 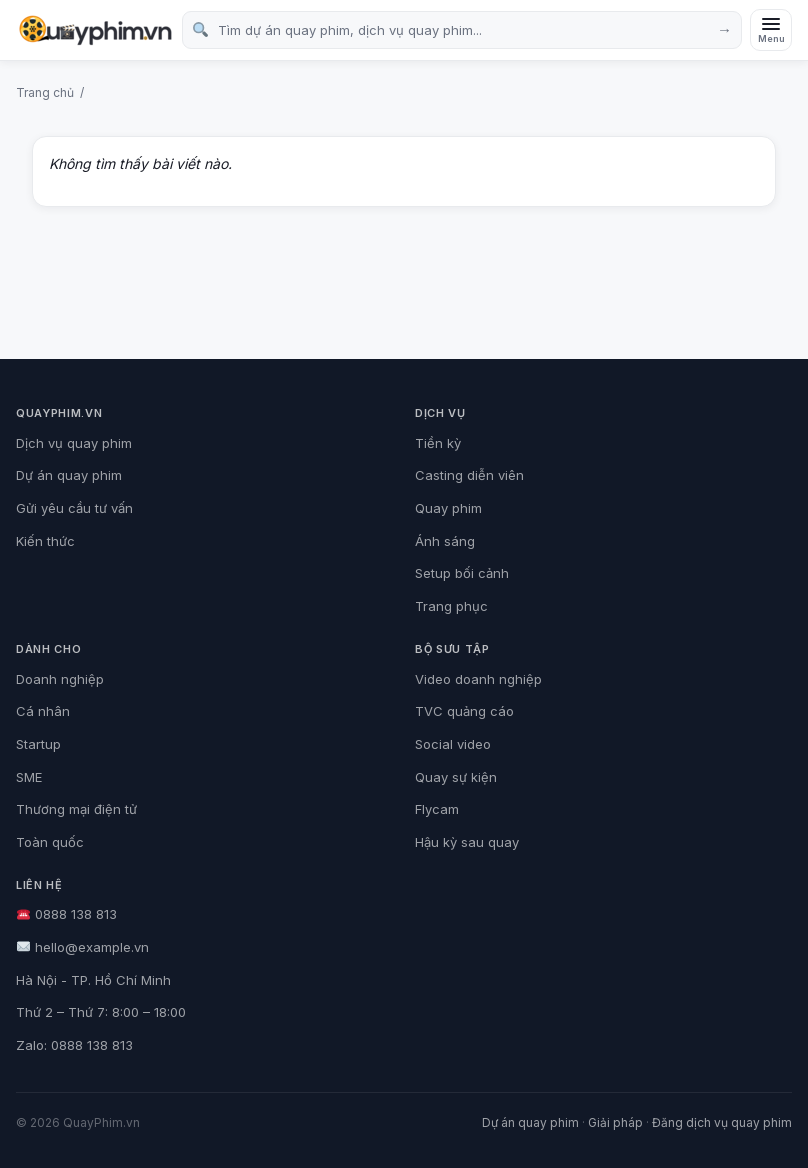 What do you see at coordinates (76, 809) in the screenshot?
I see `Thương mại điện tử` at bounding box center [76, 809].